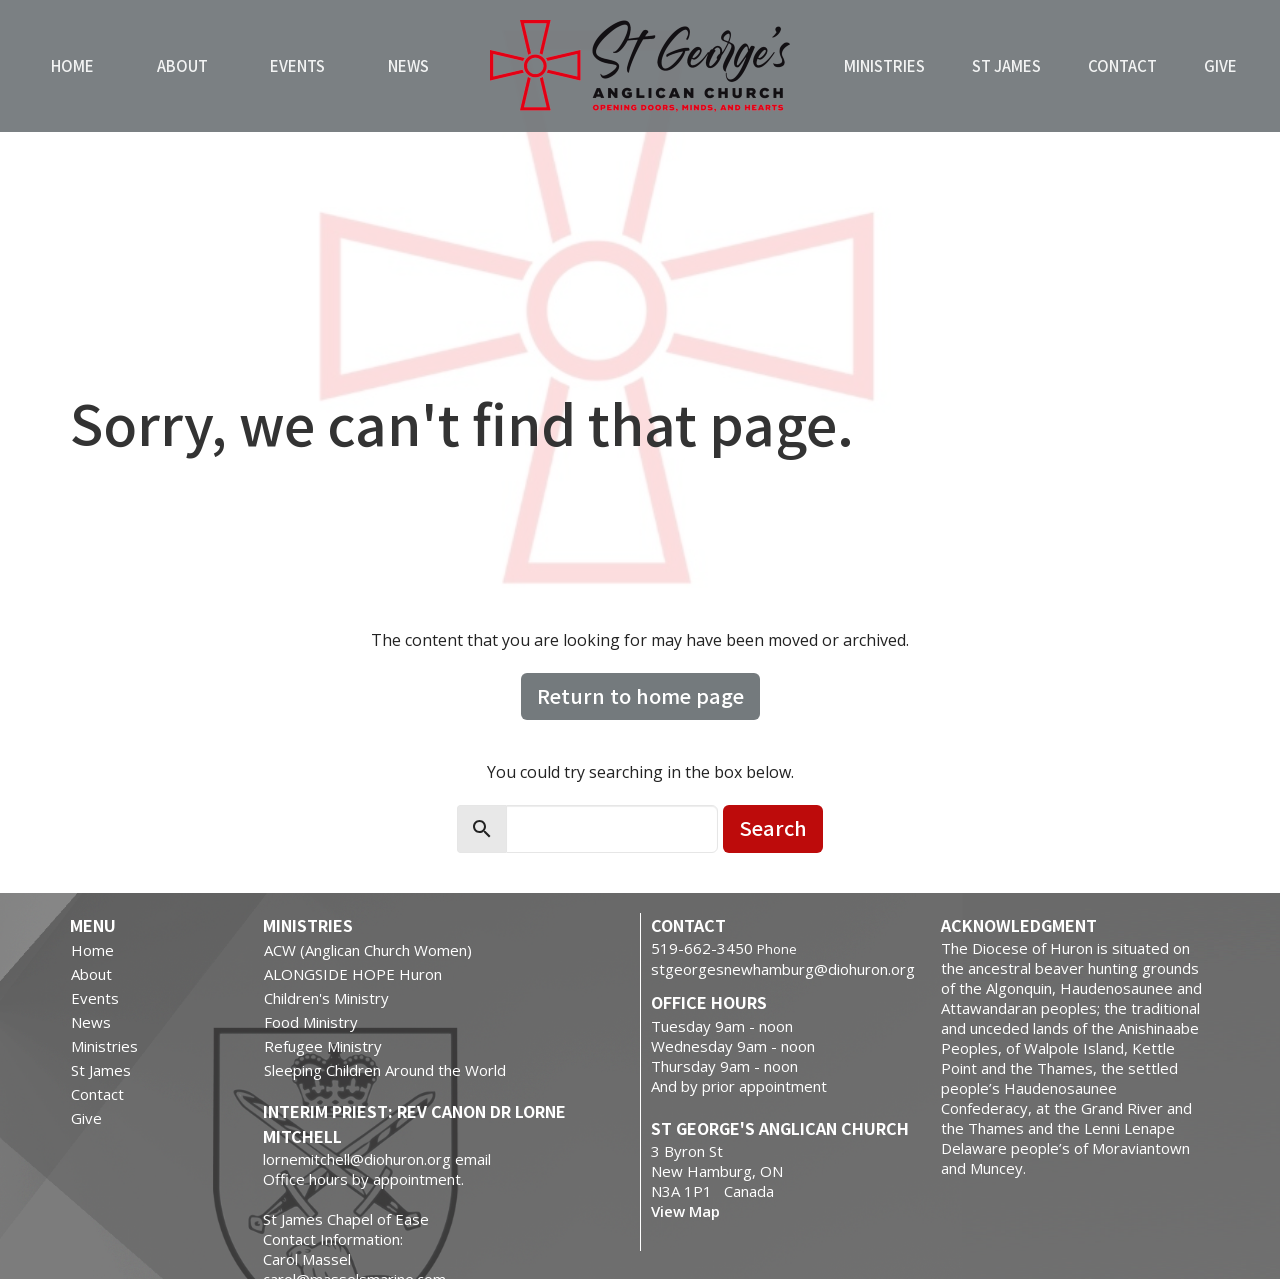 The height and width of the screenshot is (1279, 1280). What do you see at coordinates (1220, 65) in the screenshot?
I see `Give` at bounding box center [1220, 65].